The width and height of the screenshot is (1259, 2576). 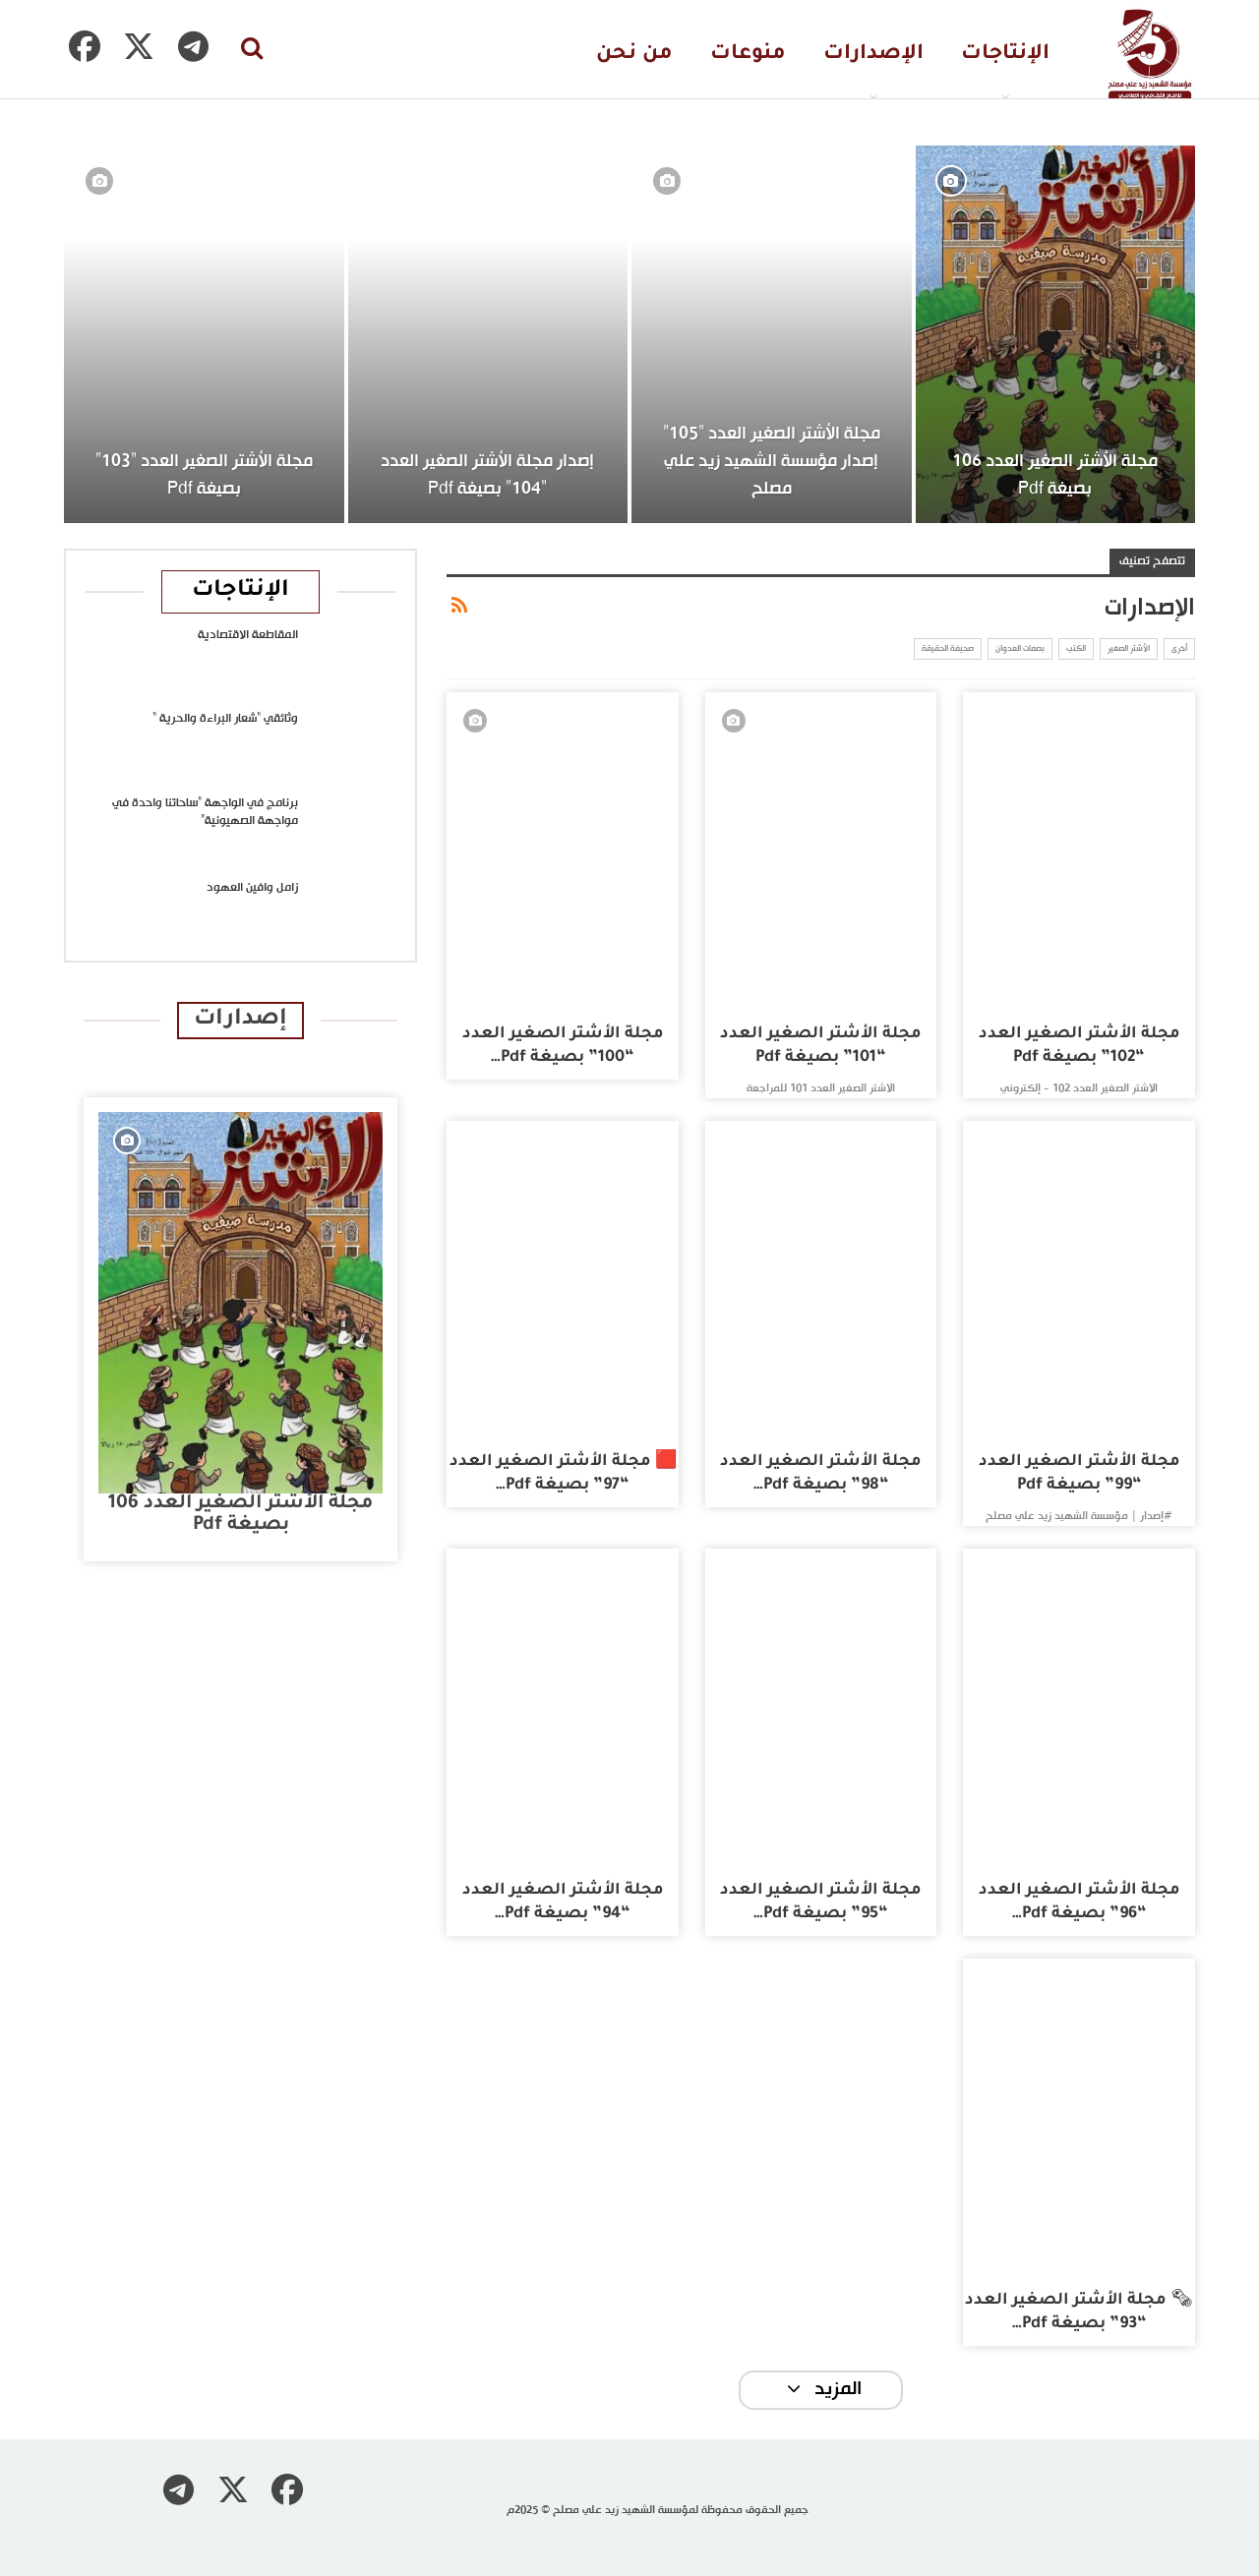 I want to click on برنامج في الواجهة “ساحاتنا واحدة في مواجهة الصهيونية”, so click(x=205, y=812).